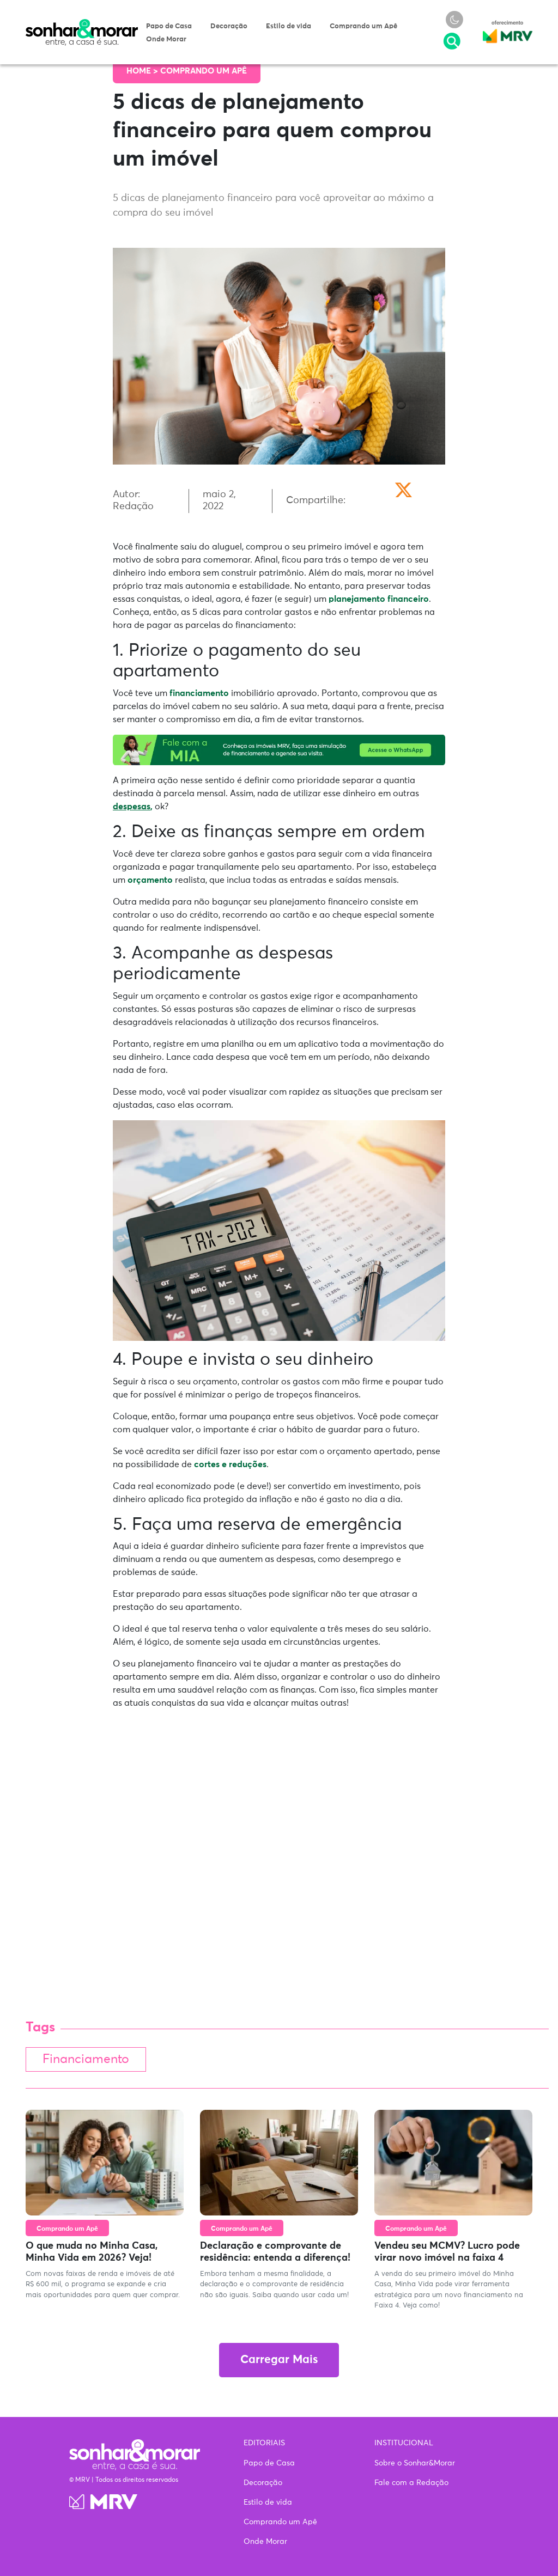 This screenshot has width=558, height=2576. Describe the element at coordinates (279, 2360) in the screenshot. I see `Carregar Mais` at that location.